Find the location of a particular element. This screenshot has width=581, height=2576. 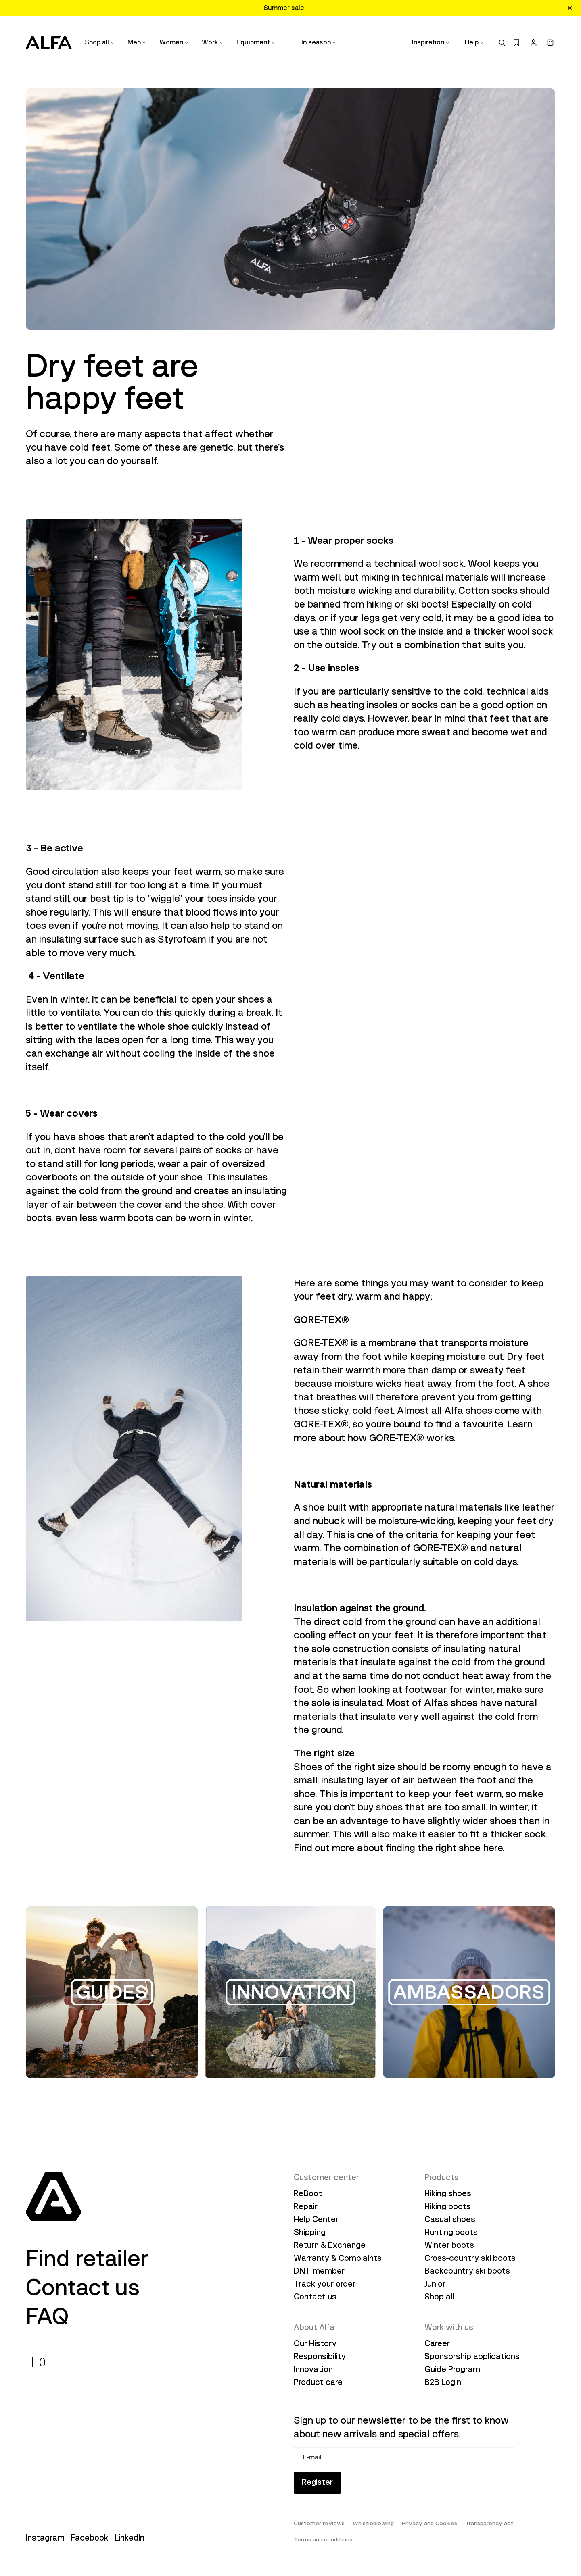

Hiking boots is located at coordinates (447, 2206).